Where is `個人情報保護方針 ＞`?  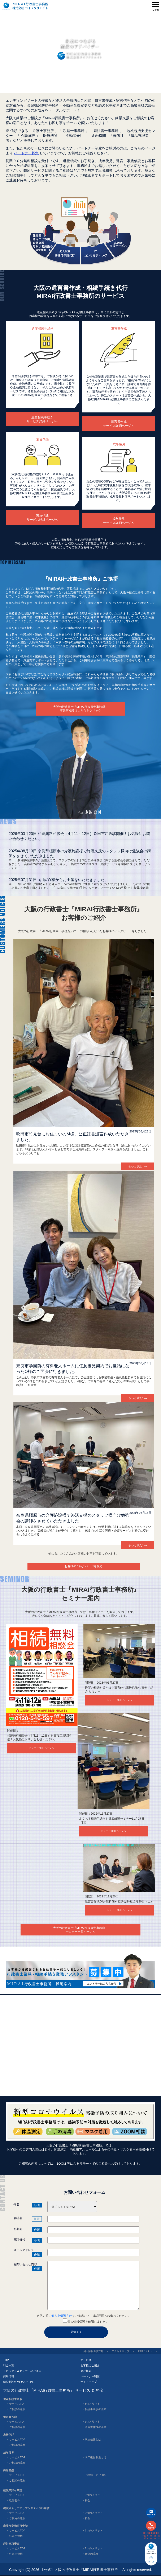 個人情報保護方針 ＞ is located at coordinates (95, 2351).